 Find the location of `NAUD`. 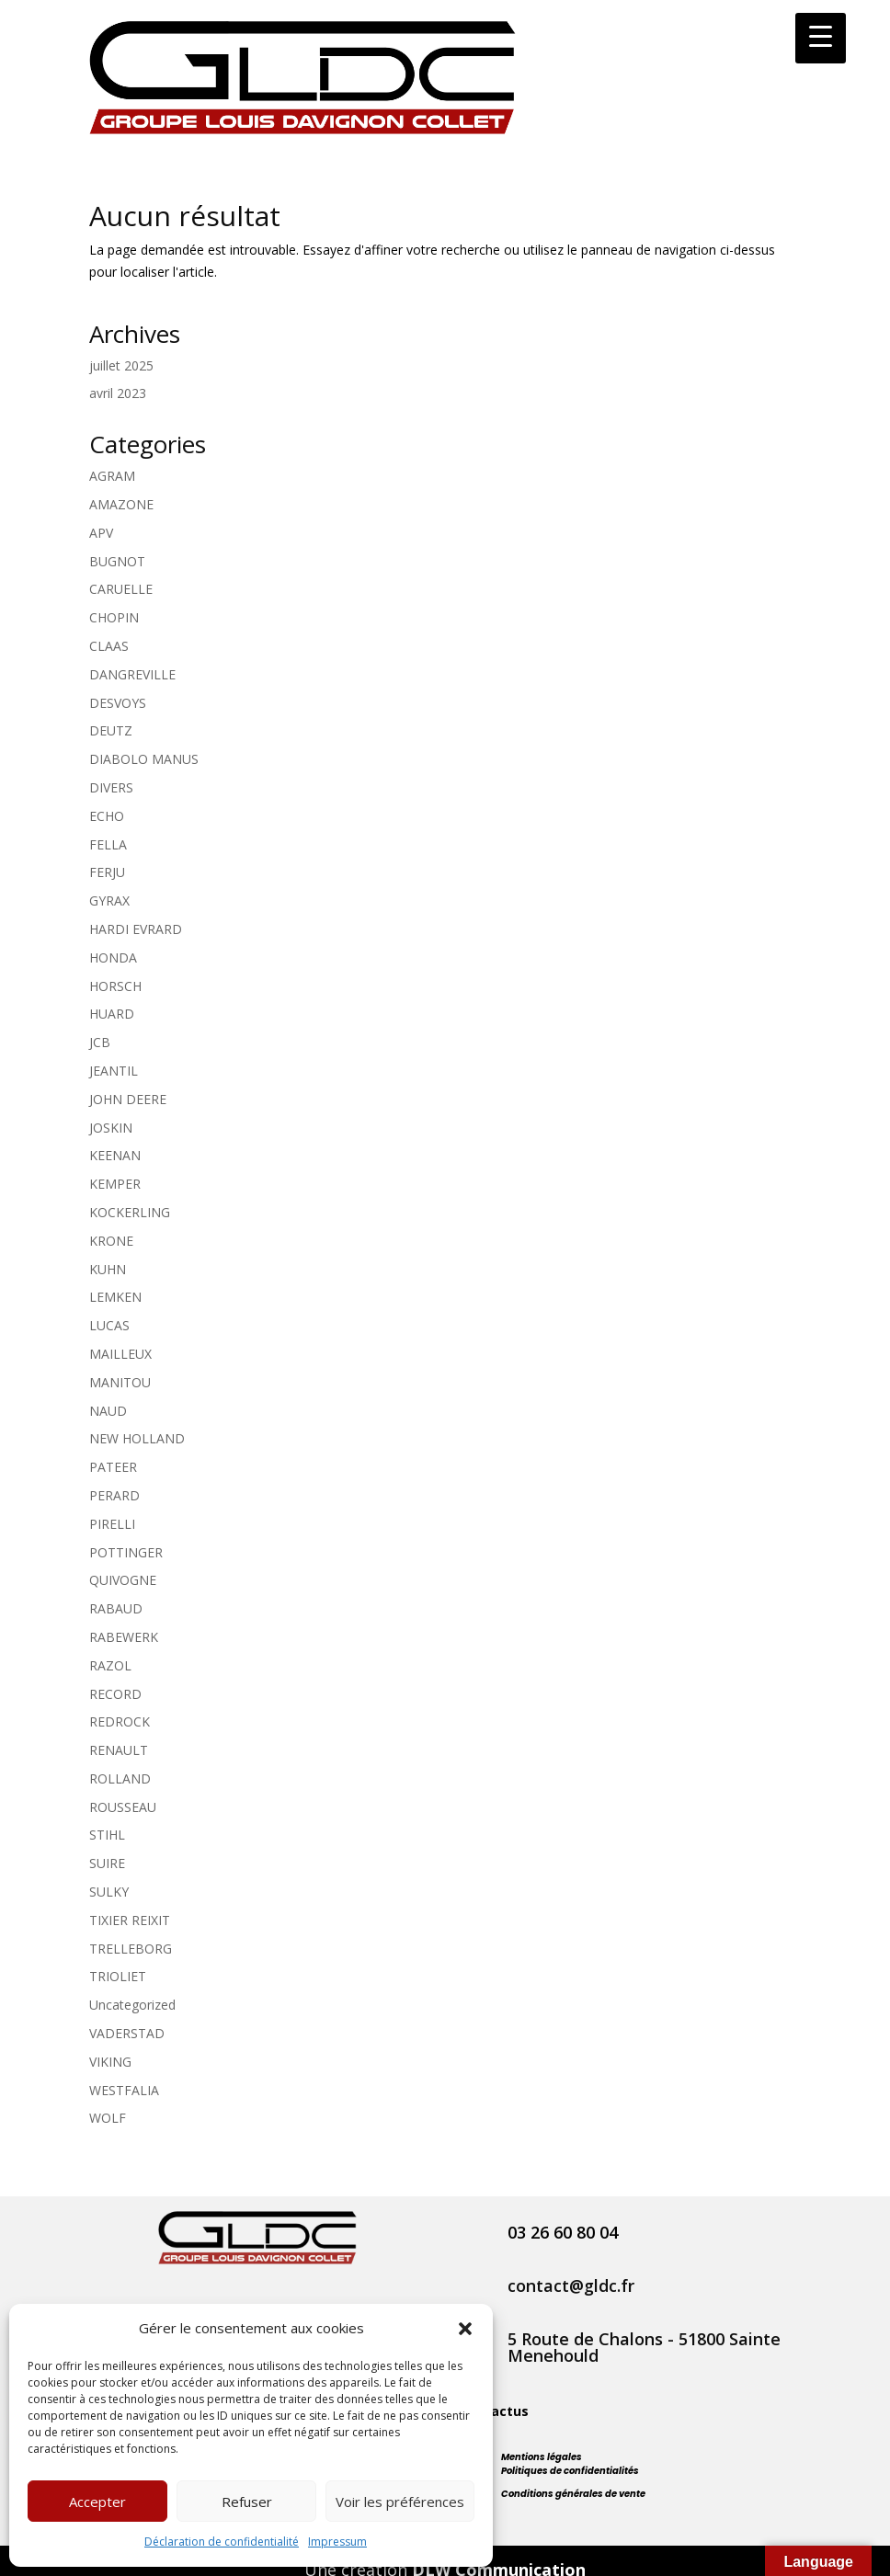

NAUD is located at coordinates (108, 1410).